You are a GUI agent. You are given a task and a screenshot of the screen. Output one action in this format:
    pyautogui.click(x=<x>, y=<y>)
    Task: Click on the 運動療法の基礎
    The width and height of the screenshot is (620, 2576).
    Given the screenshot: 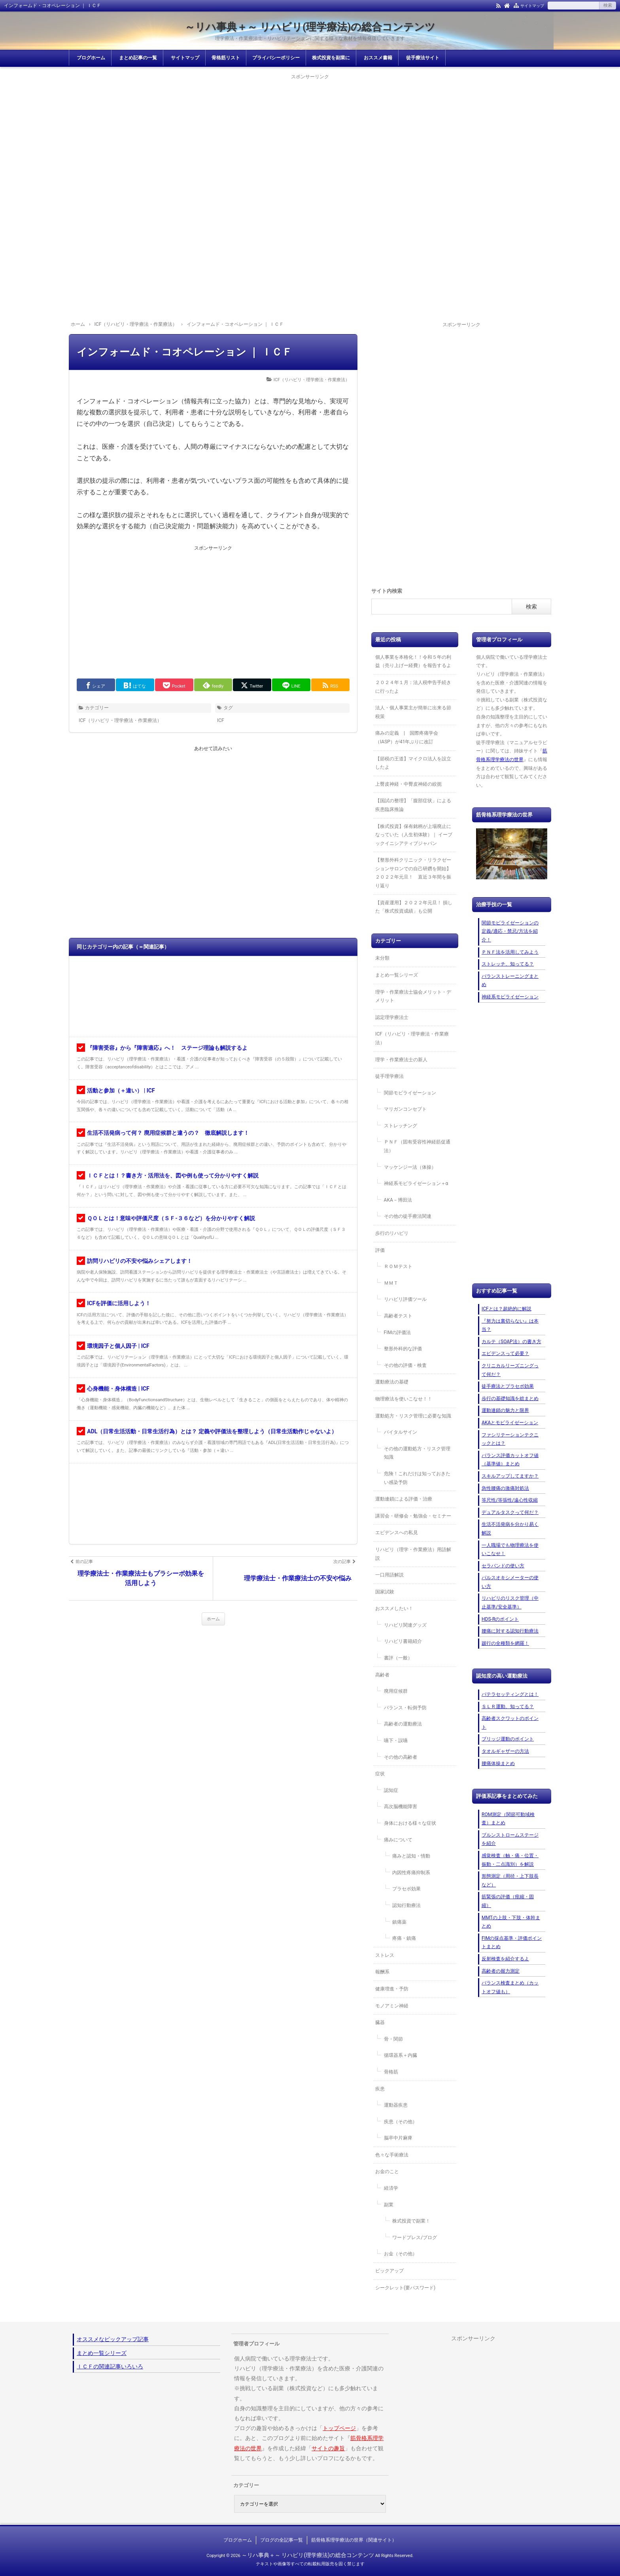 What is the action you would take?
    pyautogui.click(x=391, y=1382)
    